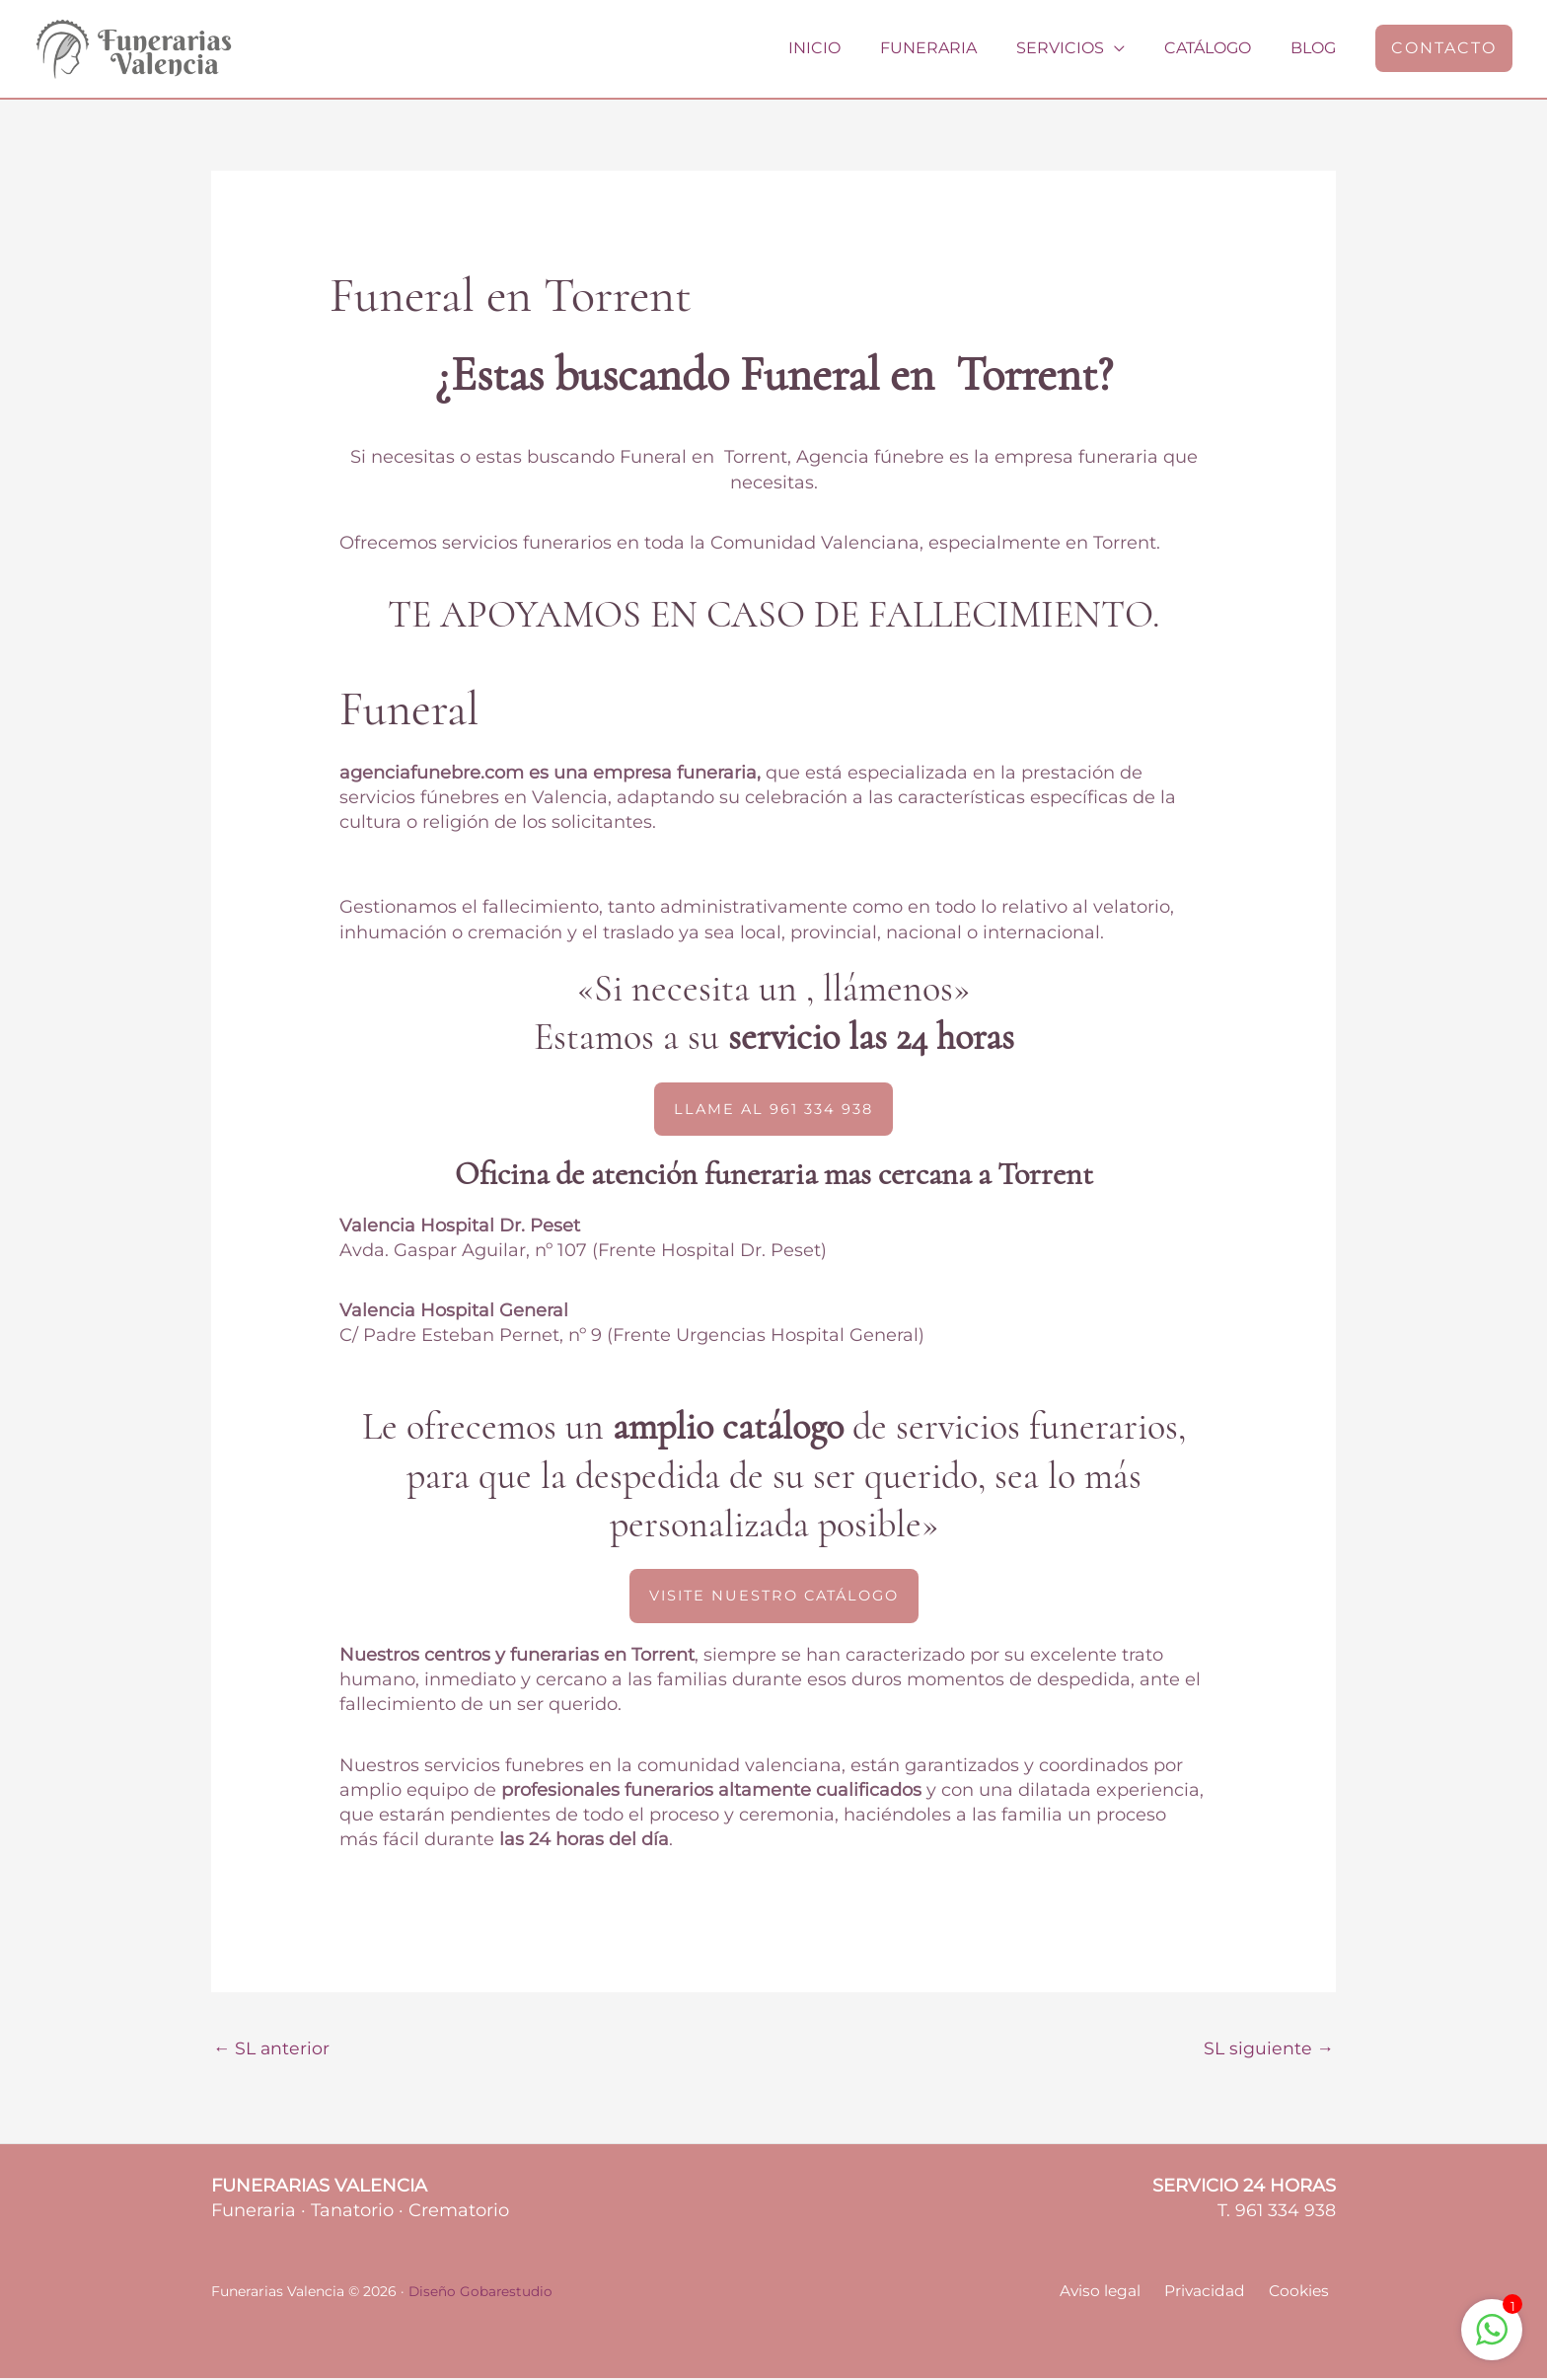 This screenshot has height=2380, width=1547. What do you see at coordinates (1317, 47) in the screenshot?
I see `Blog` at bounding box center [1317, 47].